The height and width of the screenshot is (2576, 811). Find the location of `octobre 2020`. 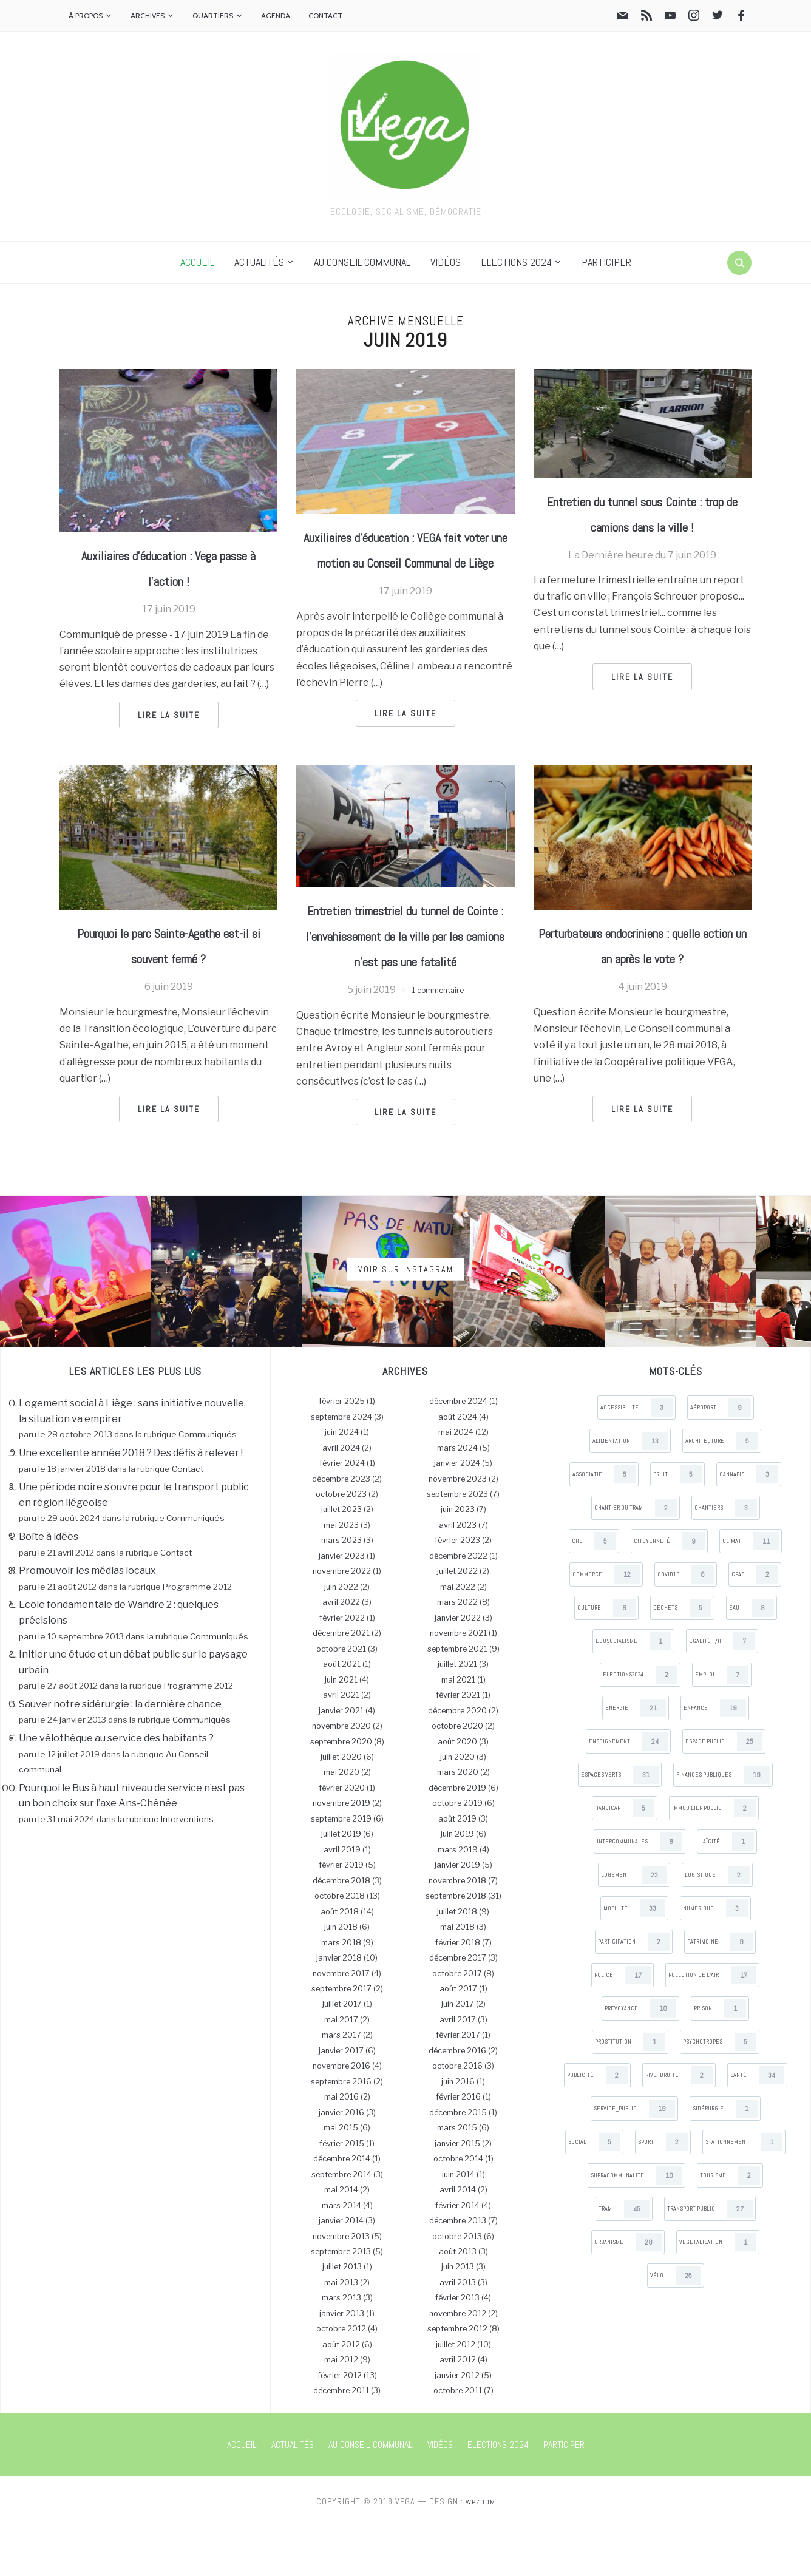

octobre 2020 is located at coordinates (457, 1775).